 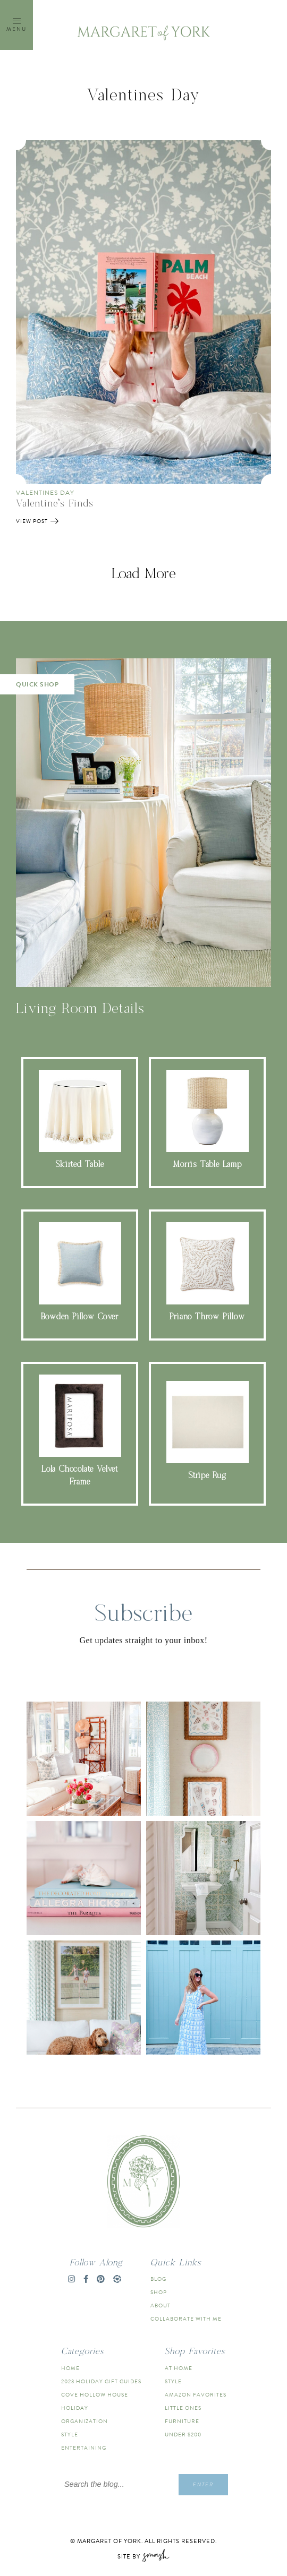 I want to click on Holiday, so click(x=74, y=2408).